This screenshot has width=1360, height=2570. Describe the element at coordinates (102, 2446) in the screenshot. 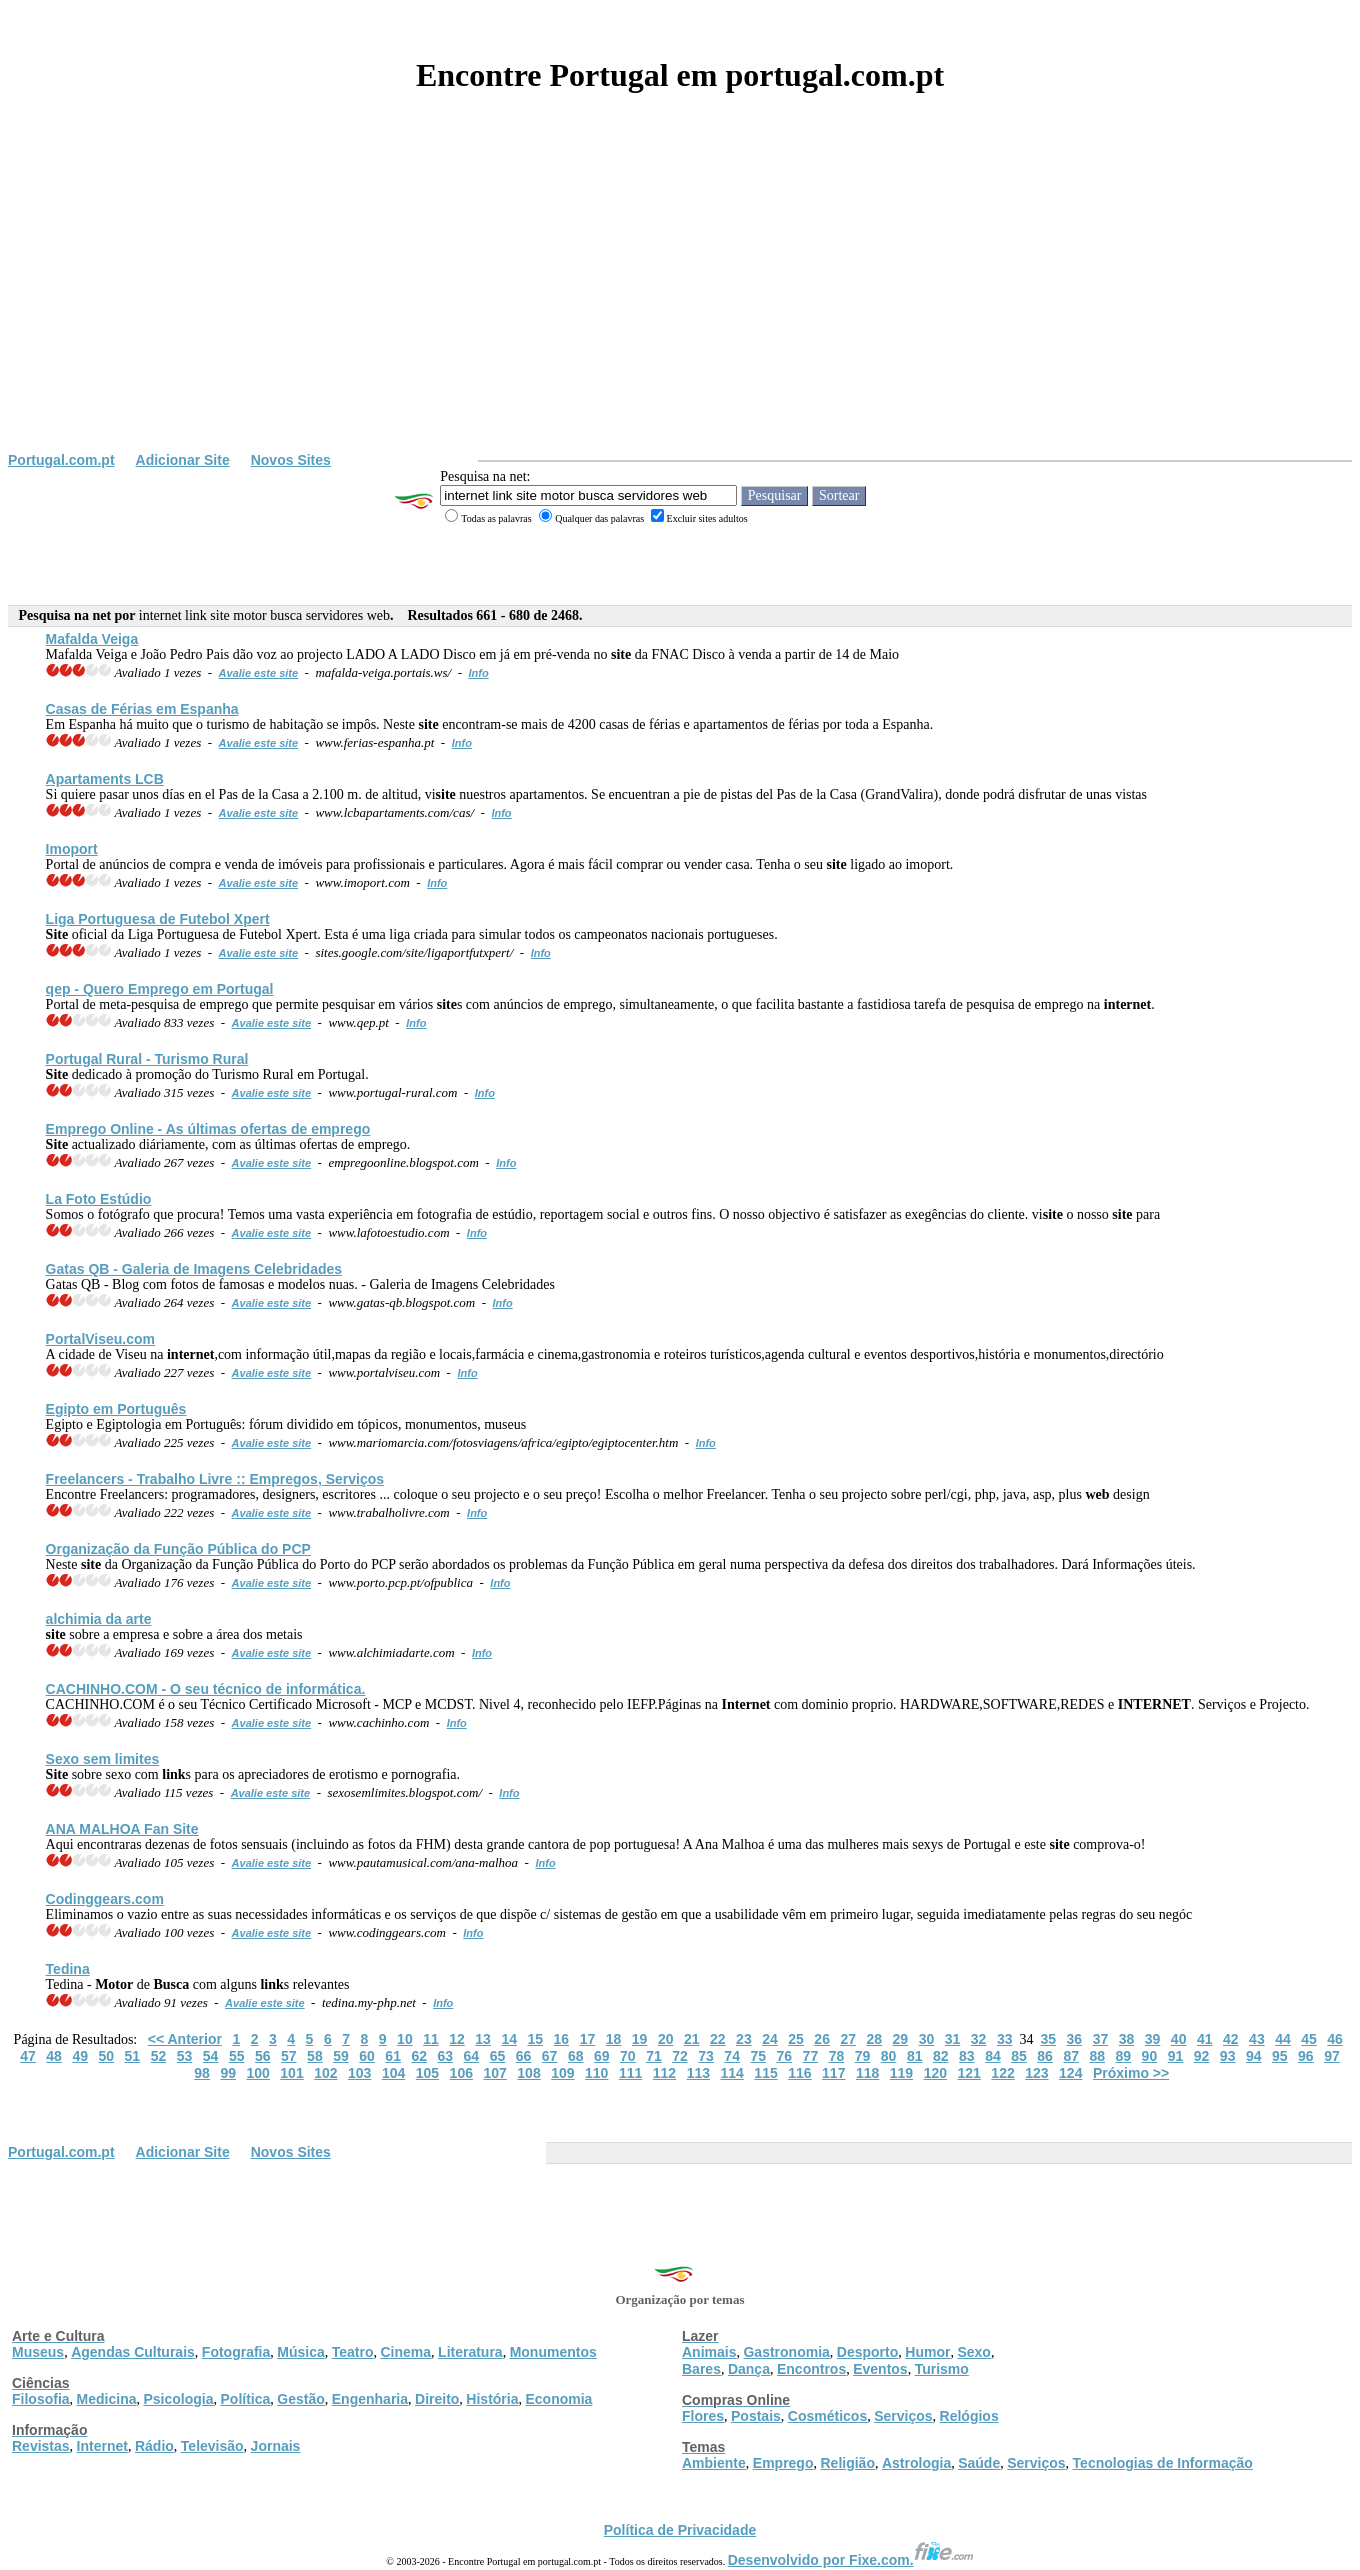

I see `Internet` at that location.